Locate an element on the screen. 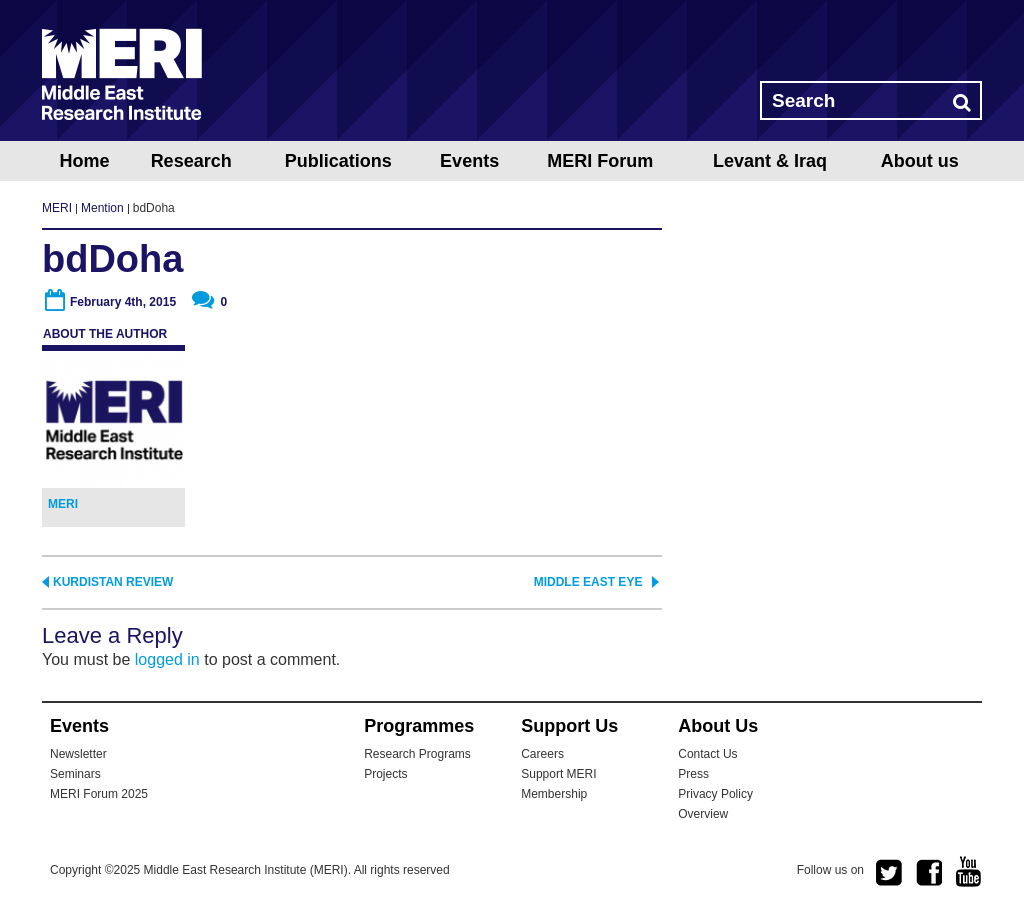 The image size is (1024, 913). Careers is located at coordinates (542, 754).